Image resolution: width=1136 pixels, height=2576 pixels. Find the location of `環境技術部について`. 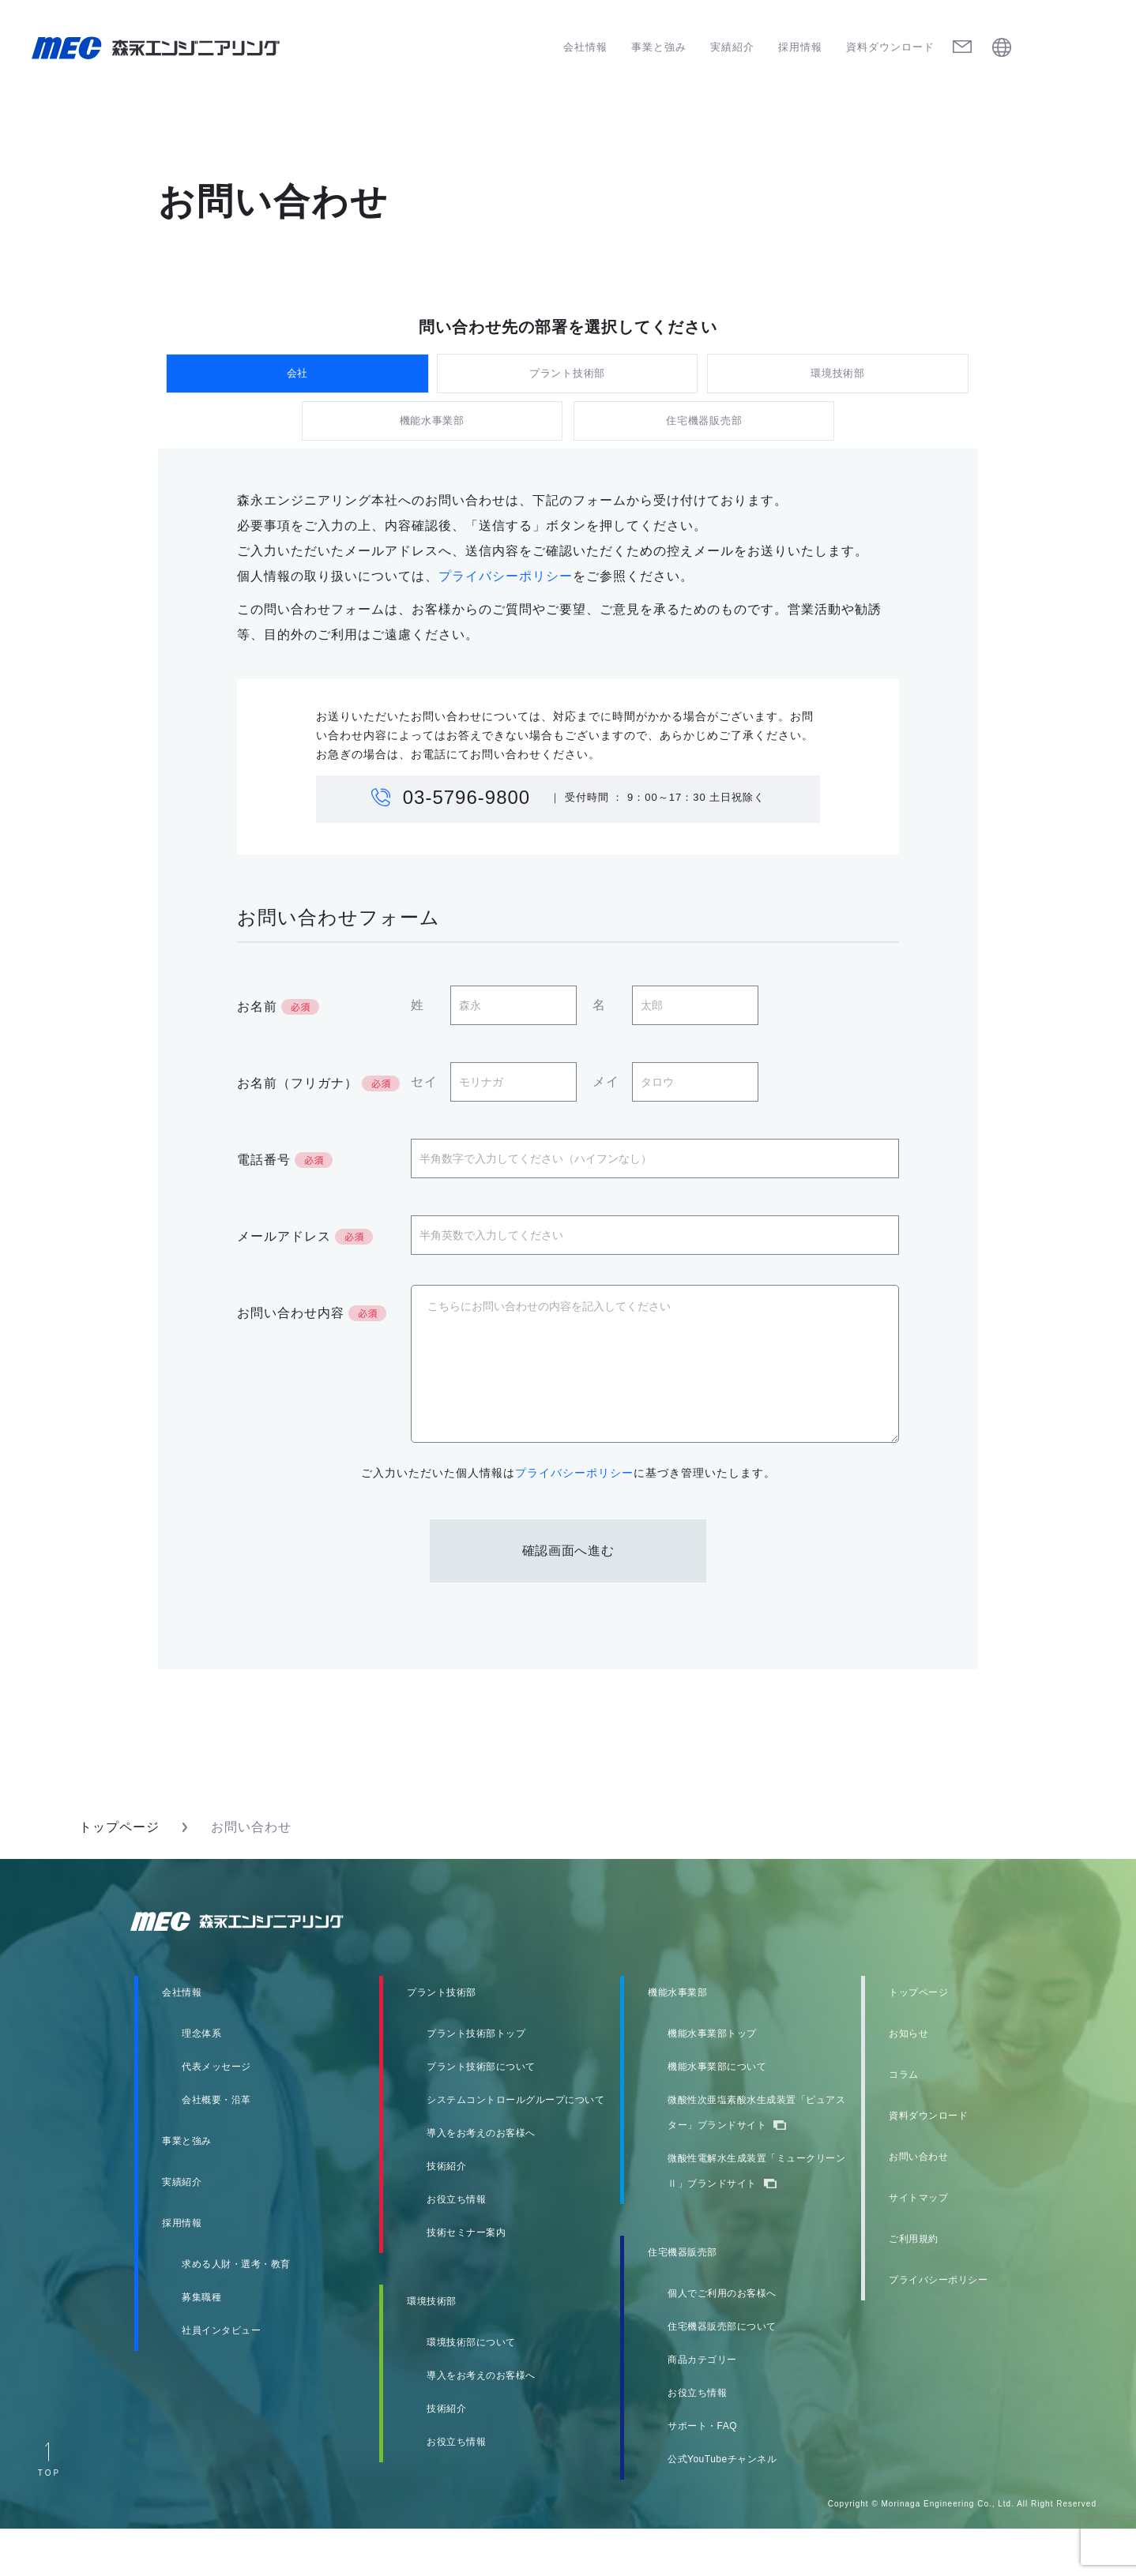

環境技術部について is located at coordinates (471, 2389).